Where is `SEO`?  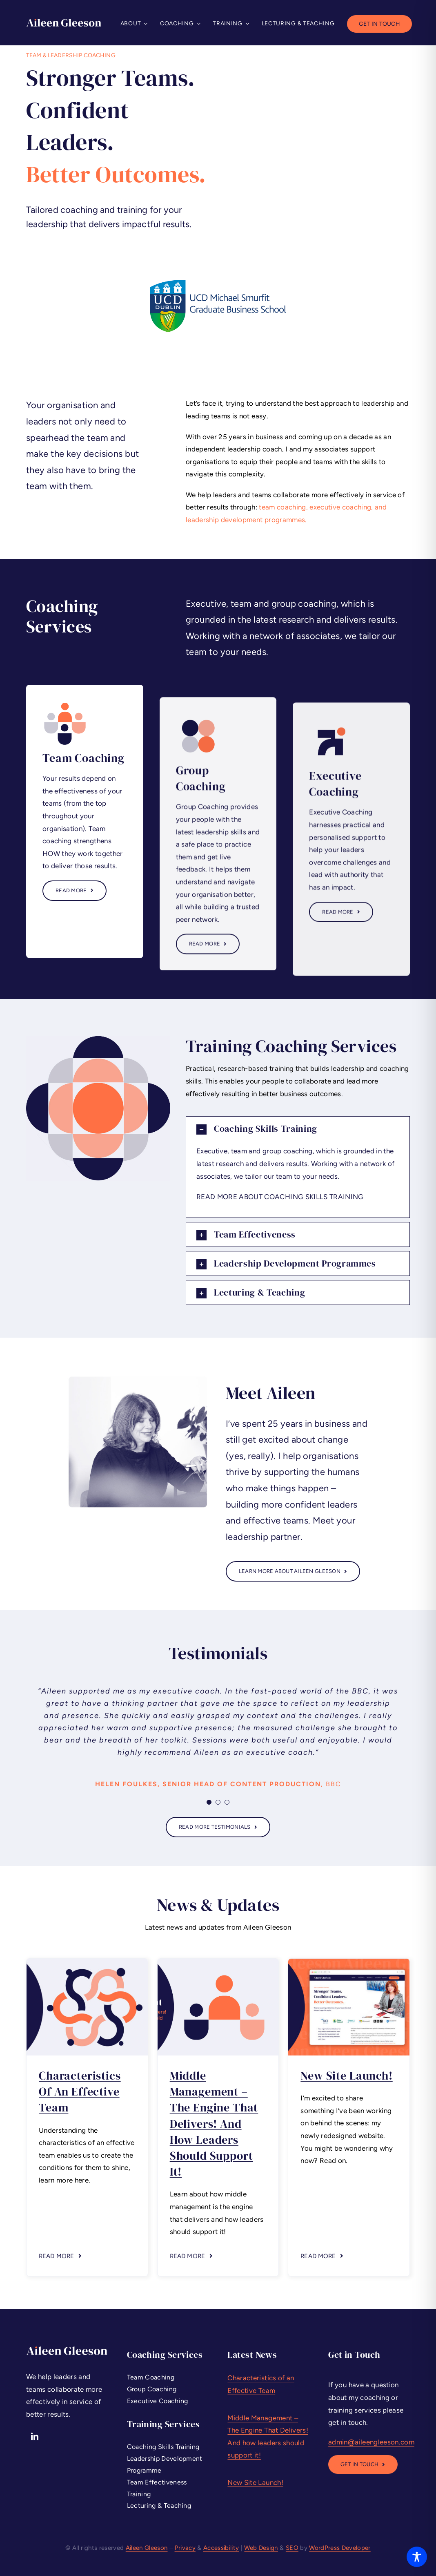 SEO is located at coordinates (292, 2547).